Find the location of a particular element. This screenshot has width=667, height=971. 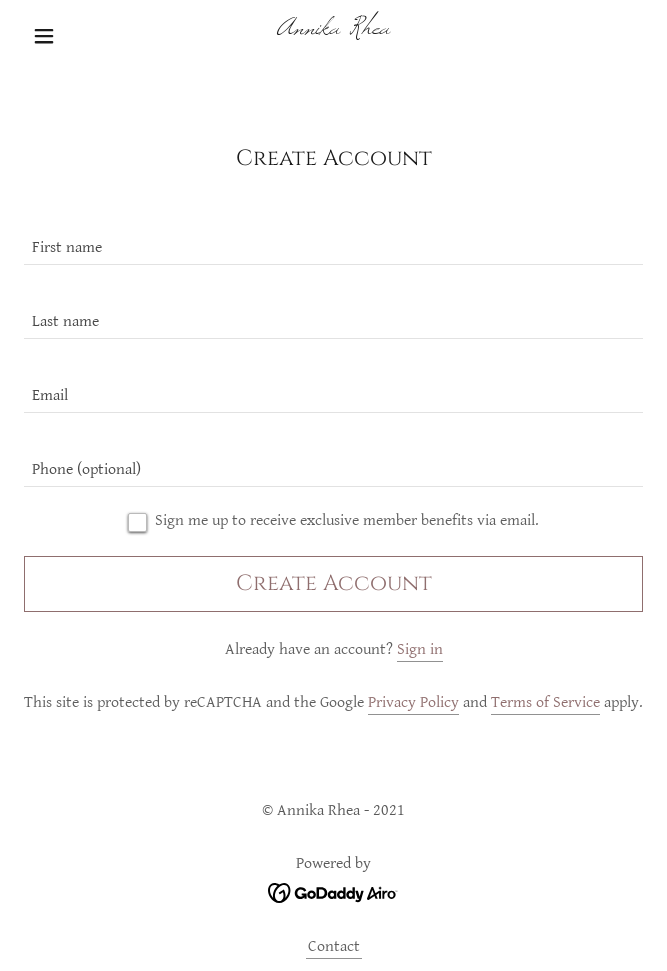

Privacy Policy [link] is located at coordinates (413, 702).